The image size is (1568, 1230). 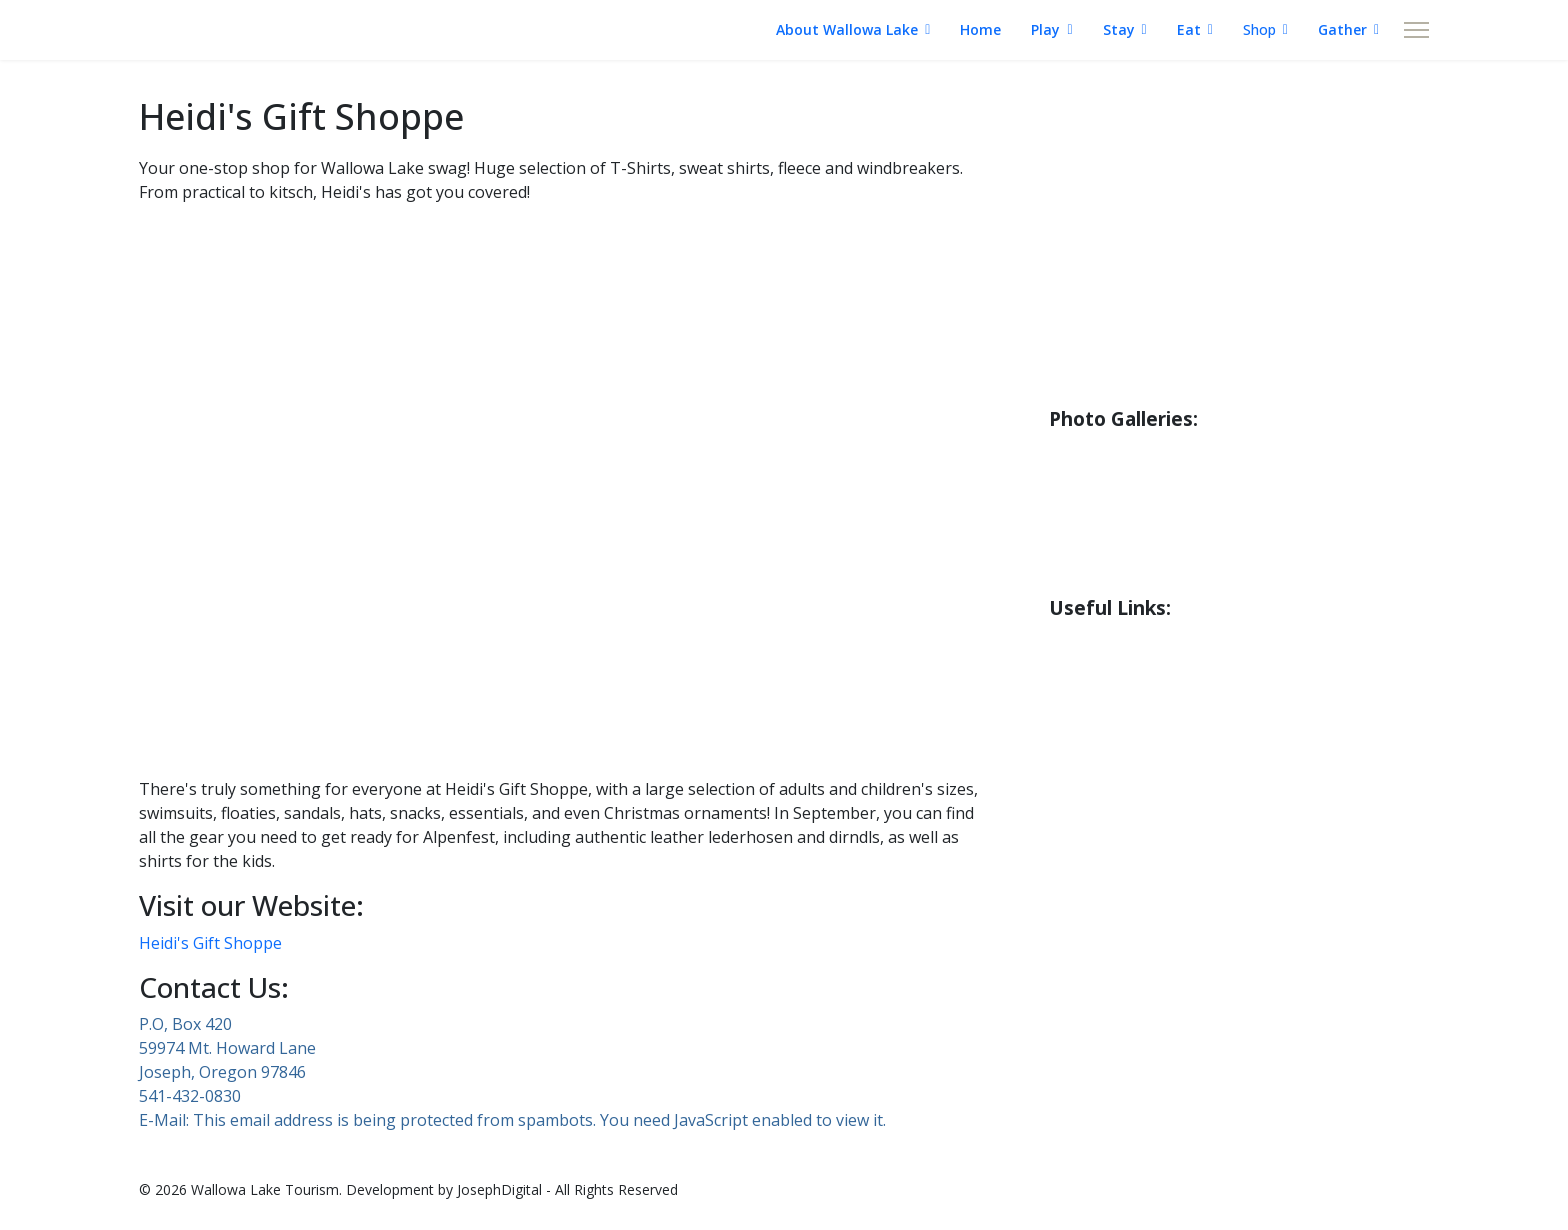 What do you see at coordinates (1110, 385) in the screenshot?
I see `Wildlife Guide` at bounding box center [1110, 385].